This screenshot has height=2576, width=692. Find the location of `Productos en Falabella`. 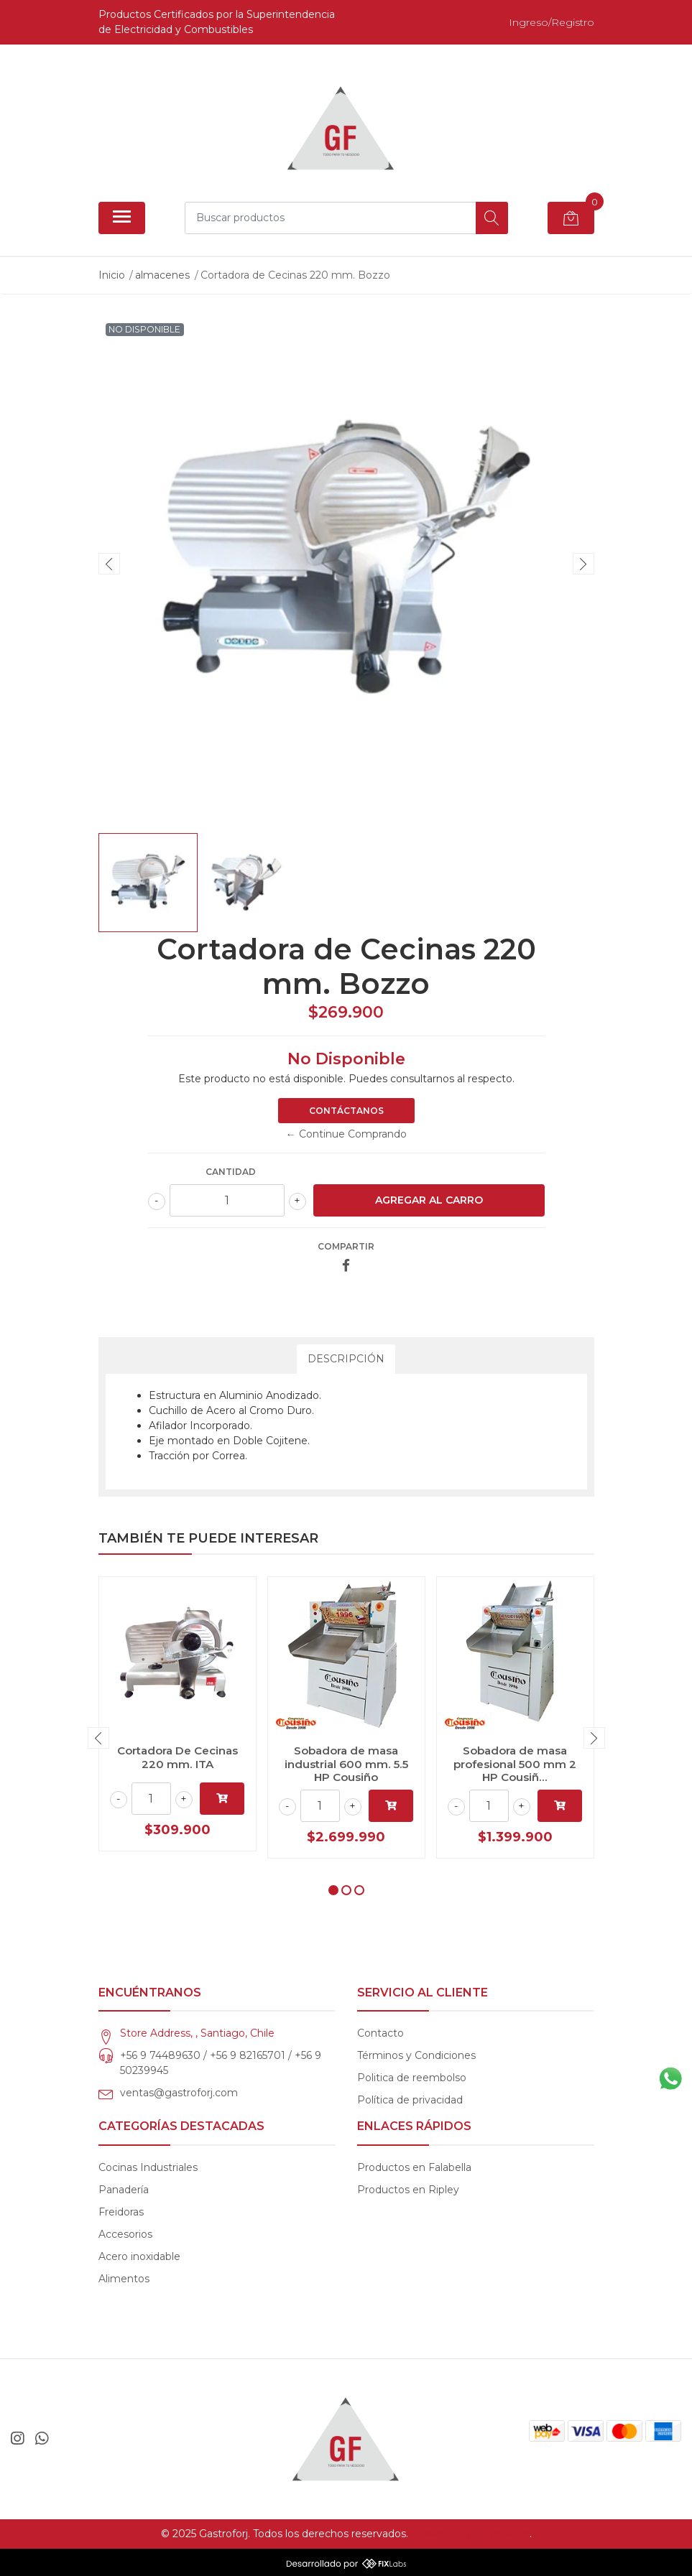

Productos en Falabella is located at coordinates (414, 2167).